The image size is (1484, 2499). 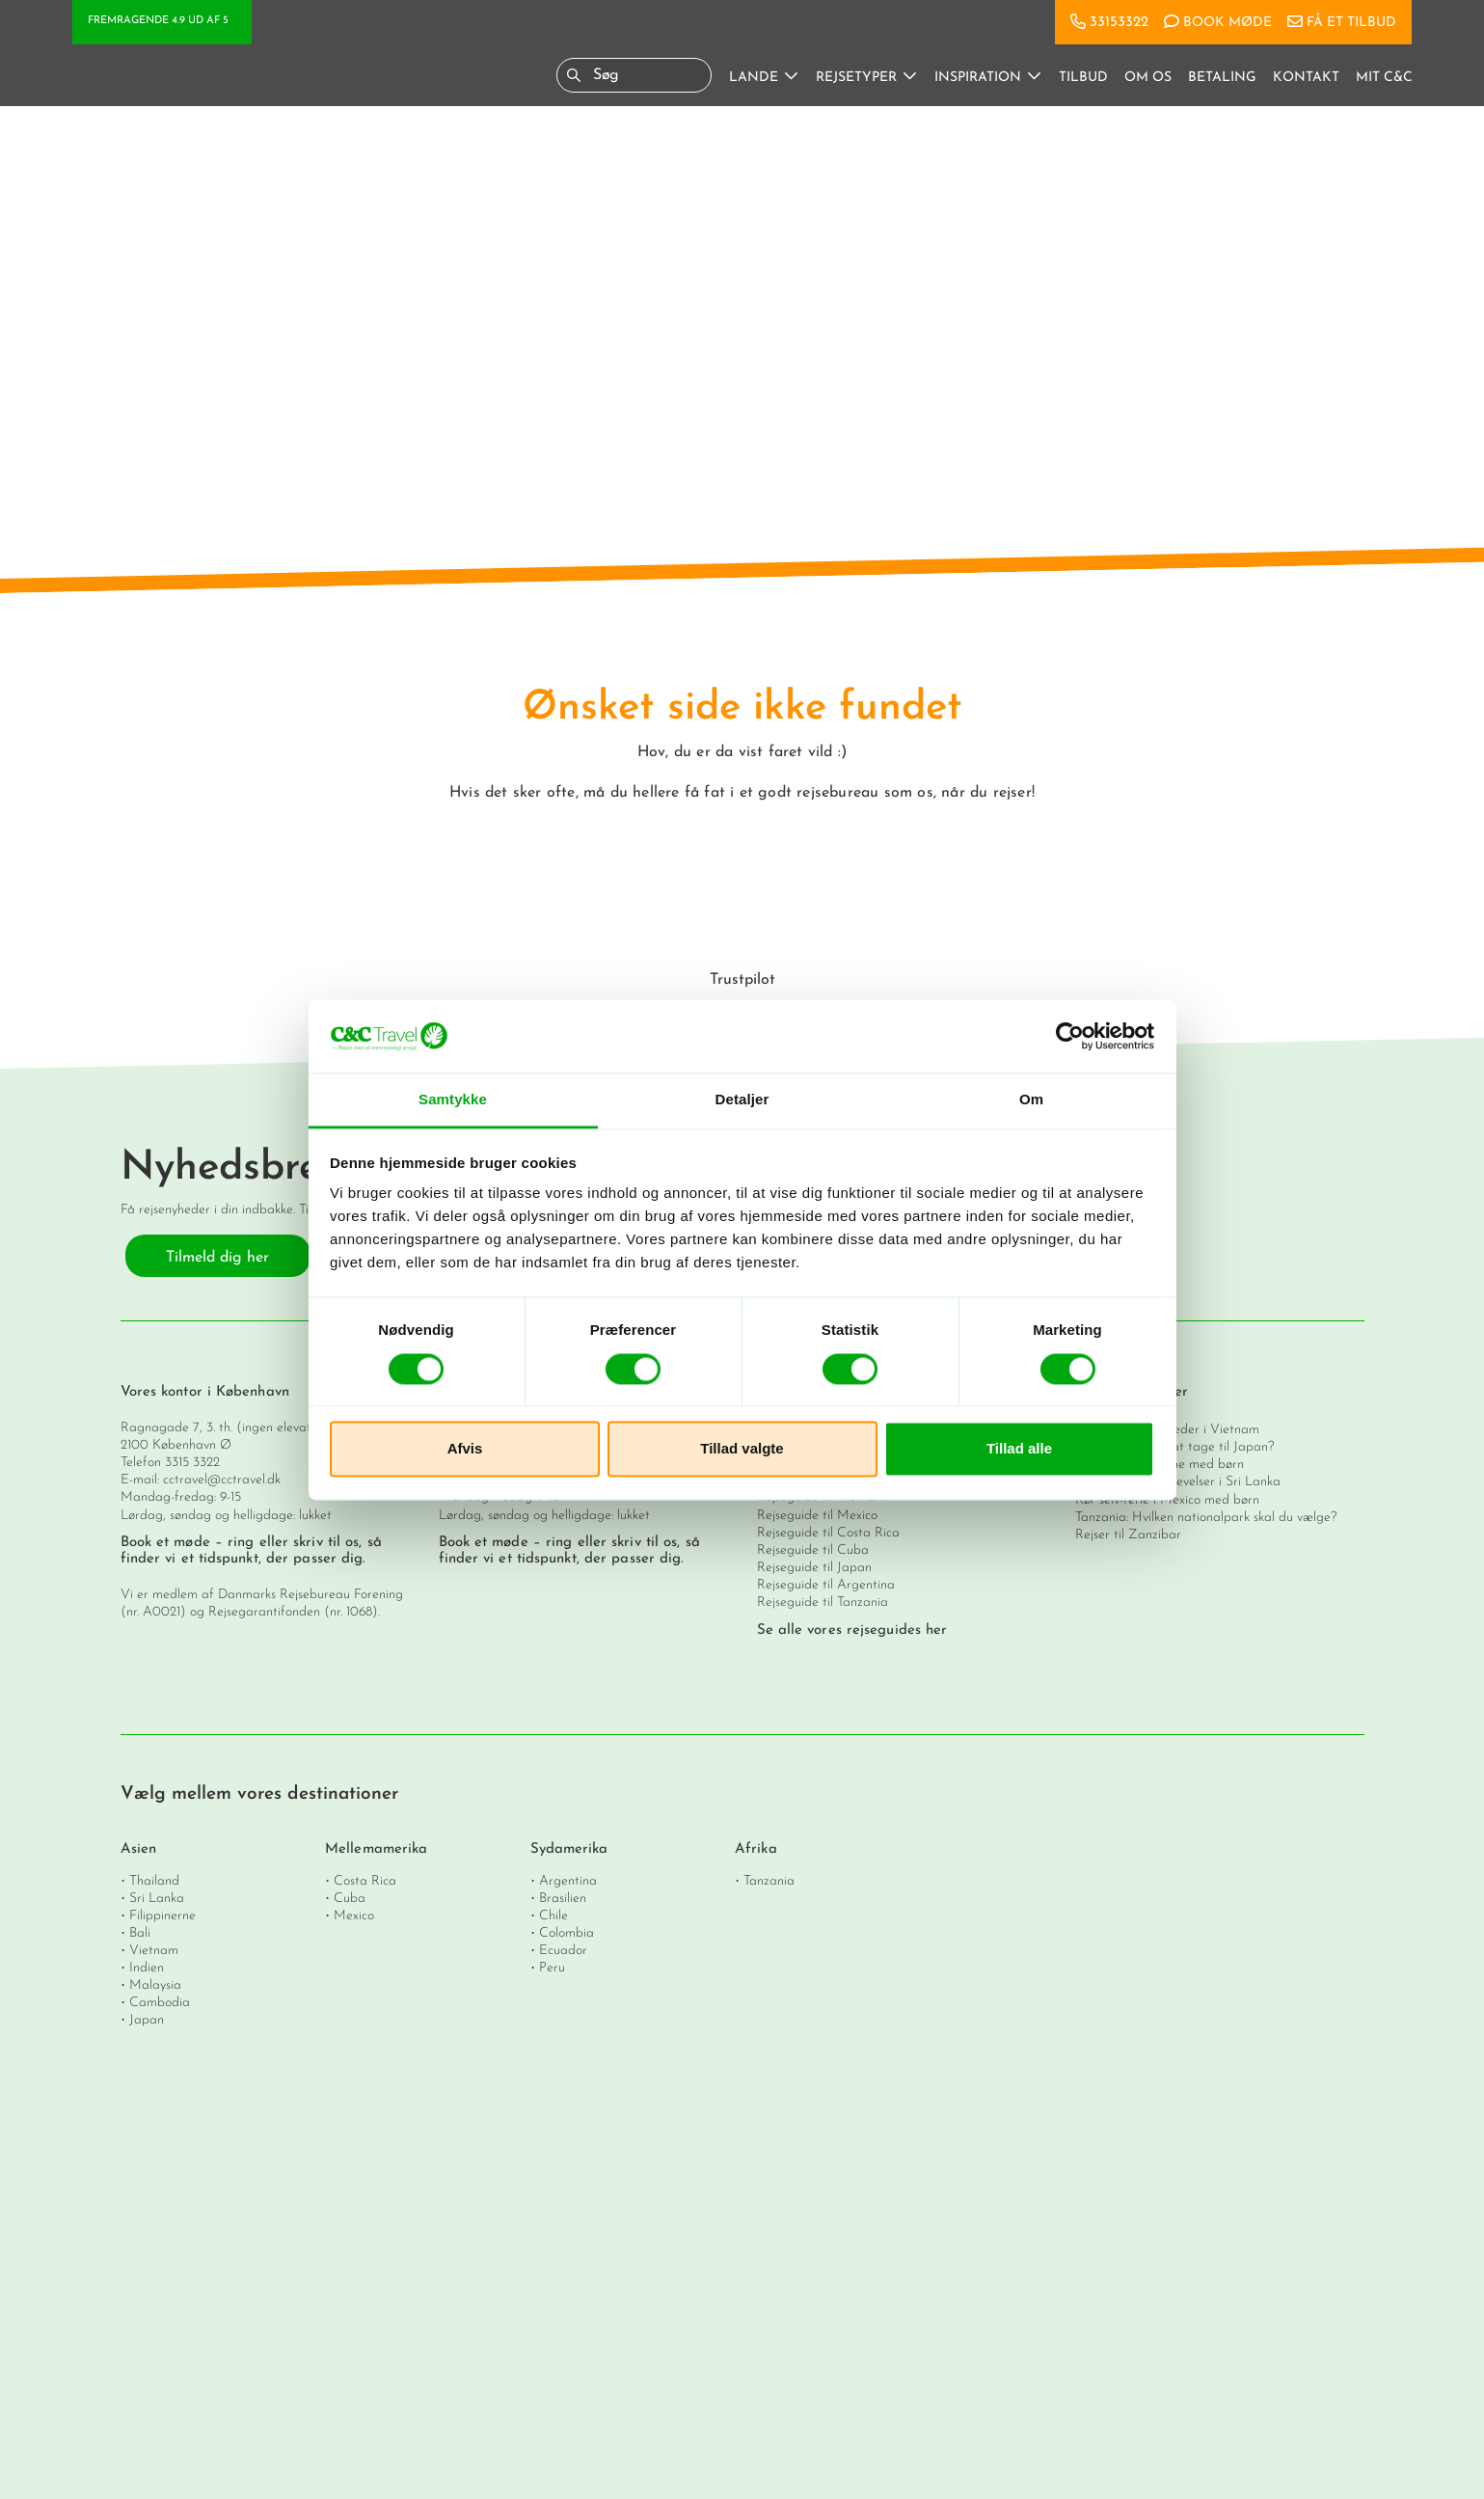 What do you see at coordinates (1119, 23) in the screenshot?
I see `33153322` at bounding box center [1119, 23].